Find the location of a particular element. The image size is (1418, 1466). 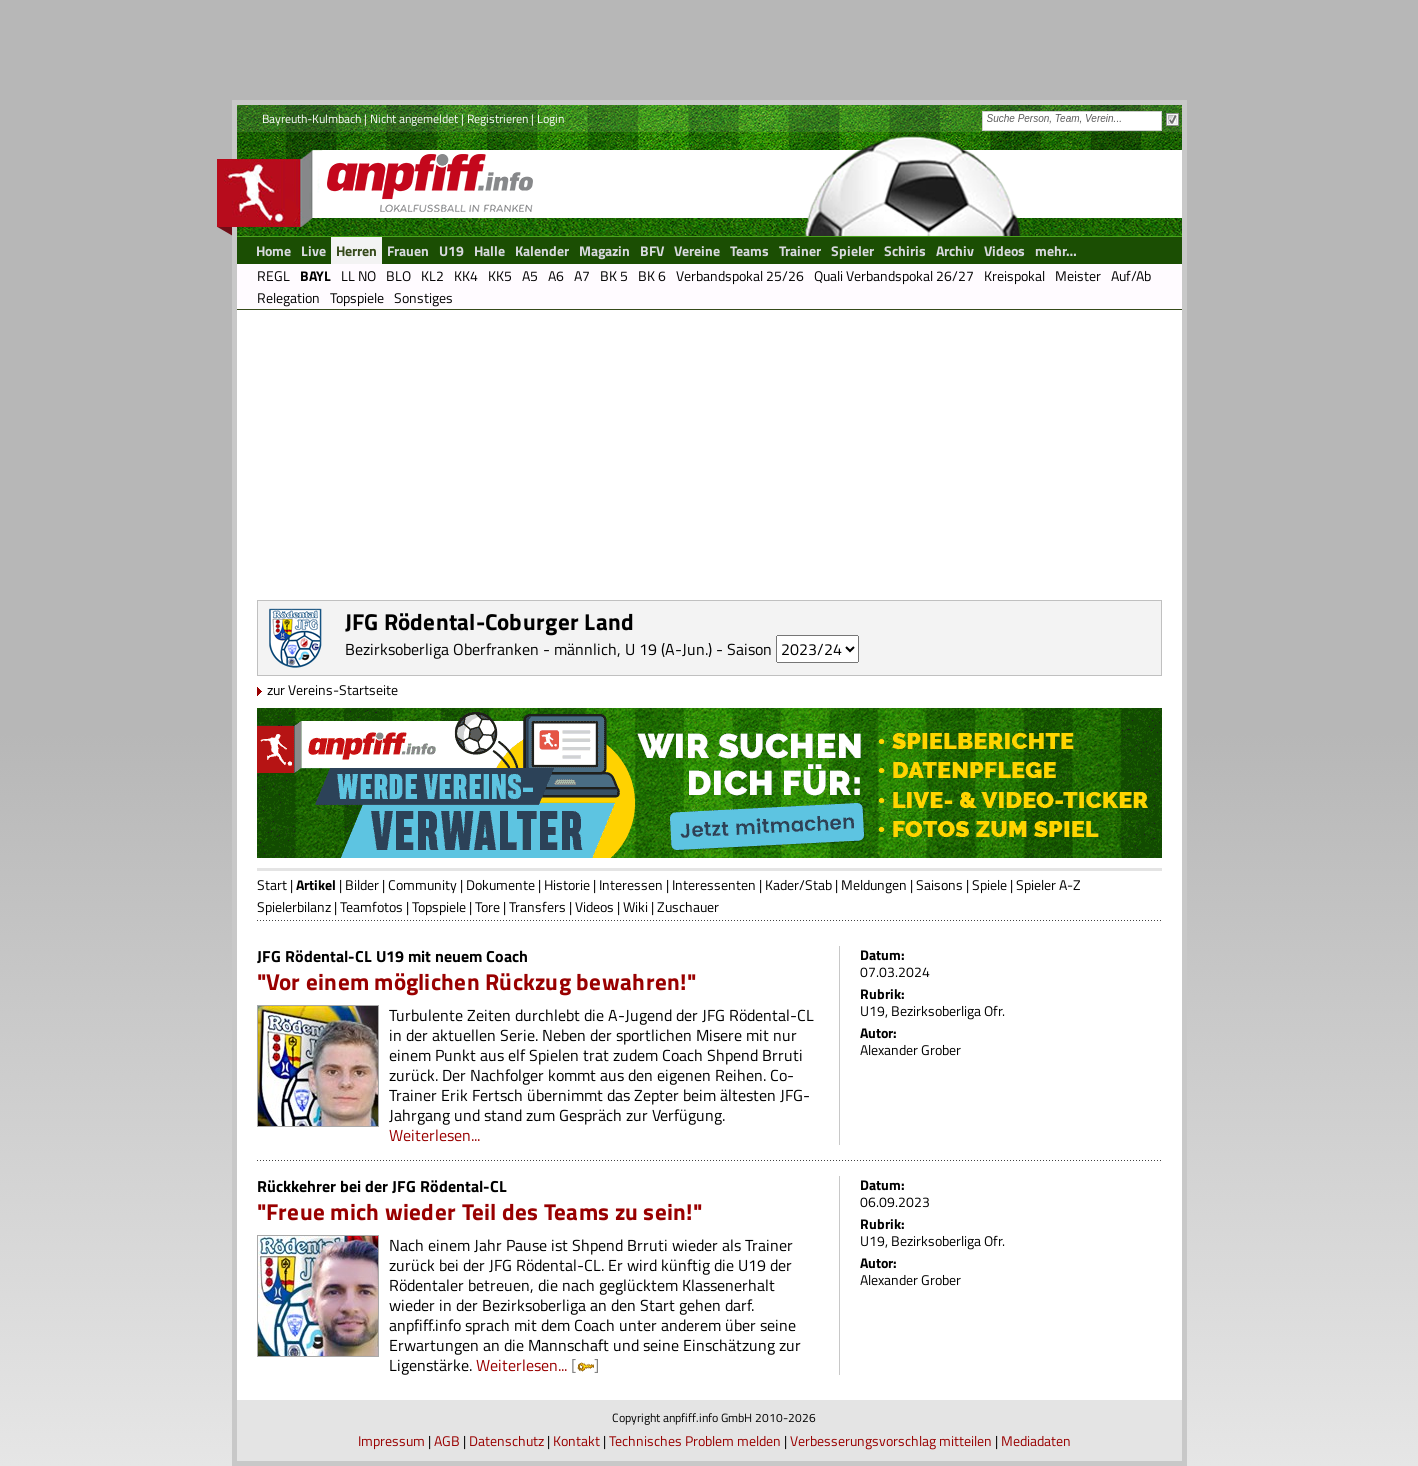

Zuschauer is located at coordinates (688, 906).